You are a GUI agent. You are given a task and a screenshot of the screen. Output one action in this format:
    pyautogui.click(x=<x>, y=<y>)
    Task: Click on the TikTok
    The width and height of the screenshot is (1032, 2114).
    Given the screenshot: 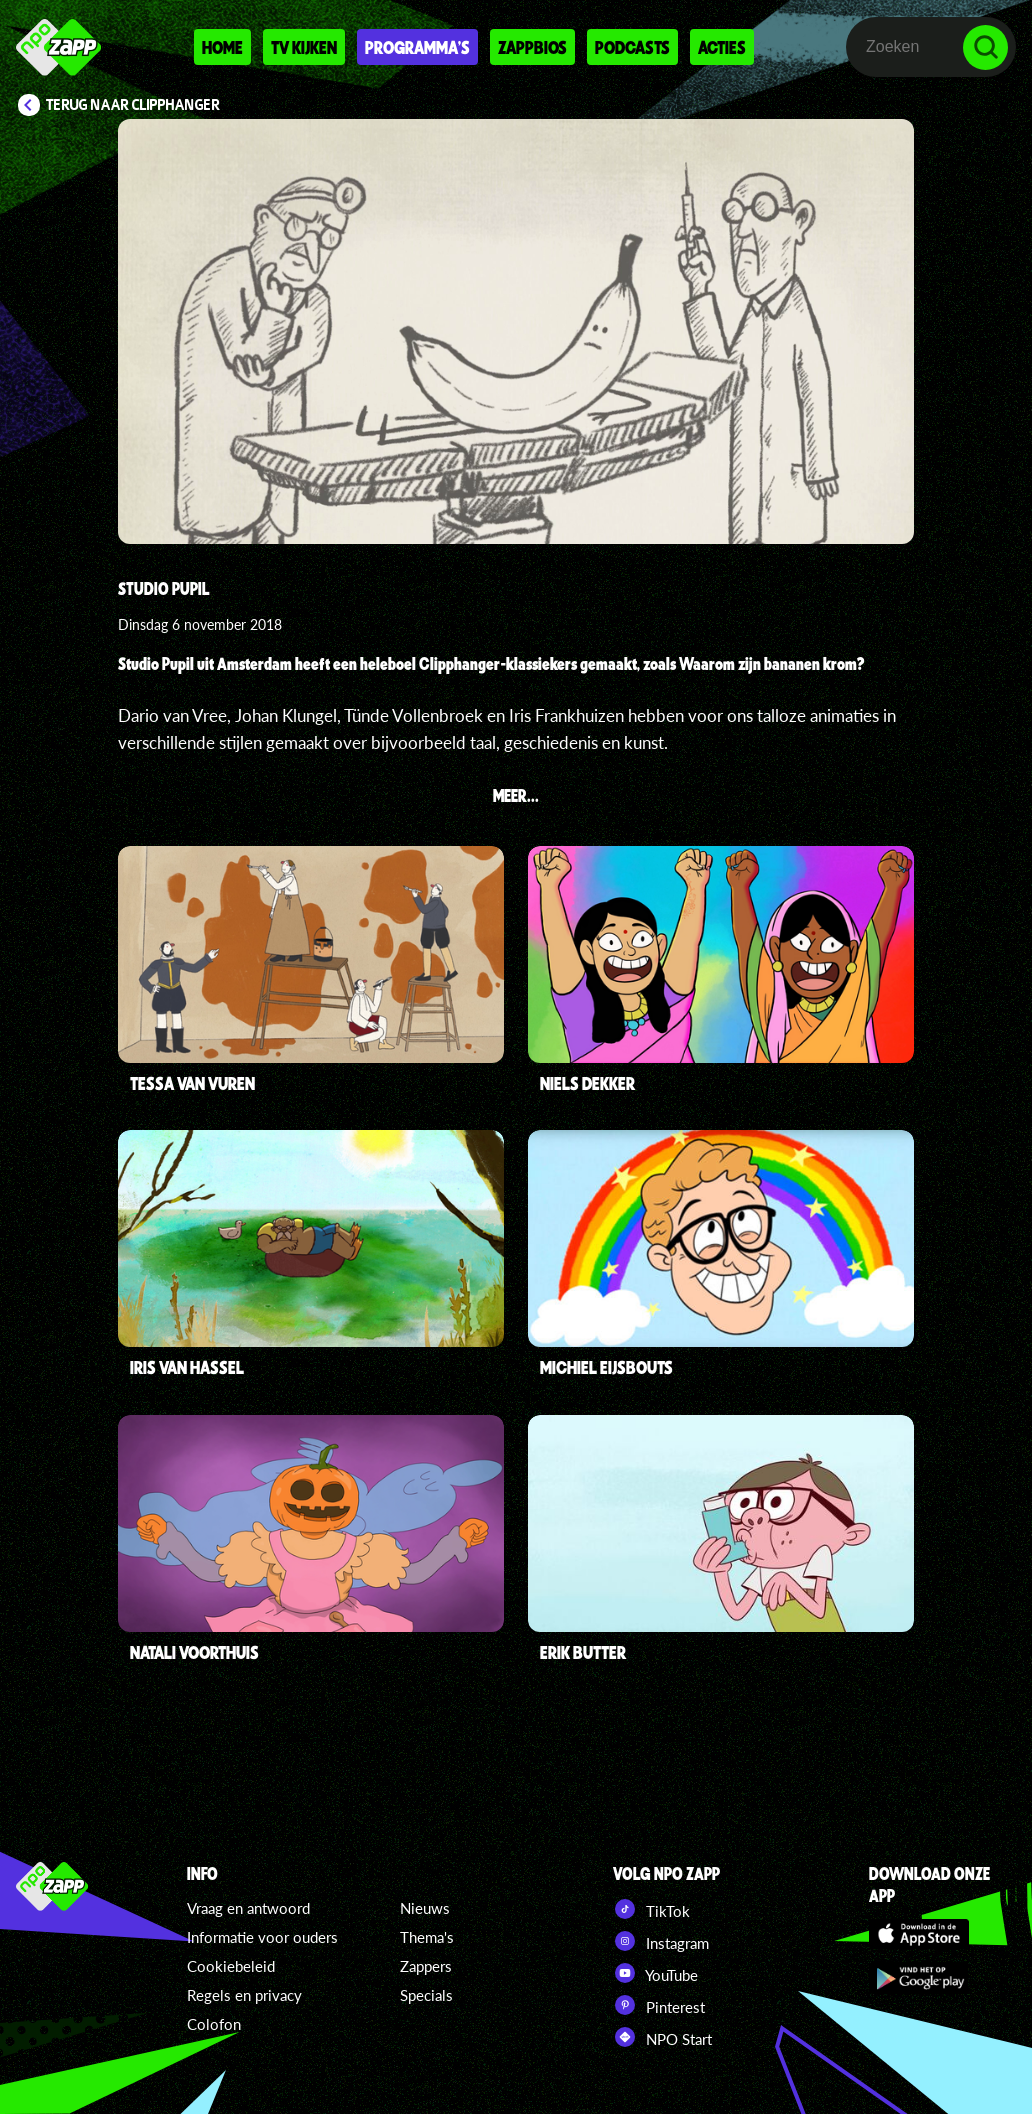 What is the action you would take?
    pyautogui.click(x=651, y=1909)
    